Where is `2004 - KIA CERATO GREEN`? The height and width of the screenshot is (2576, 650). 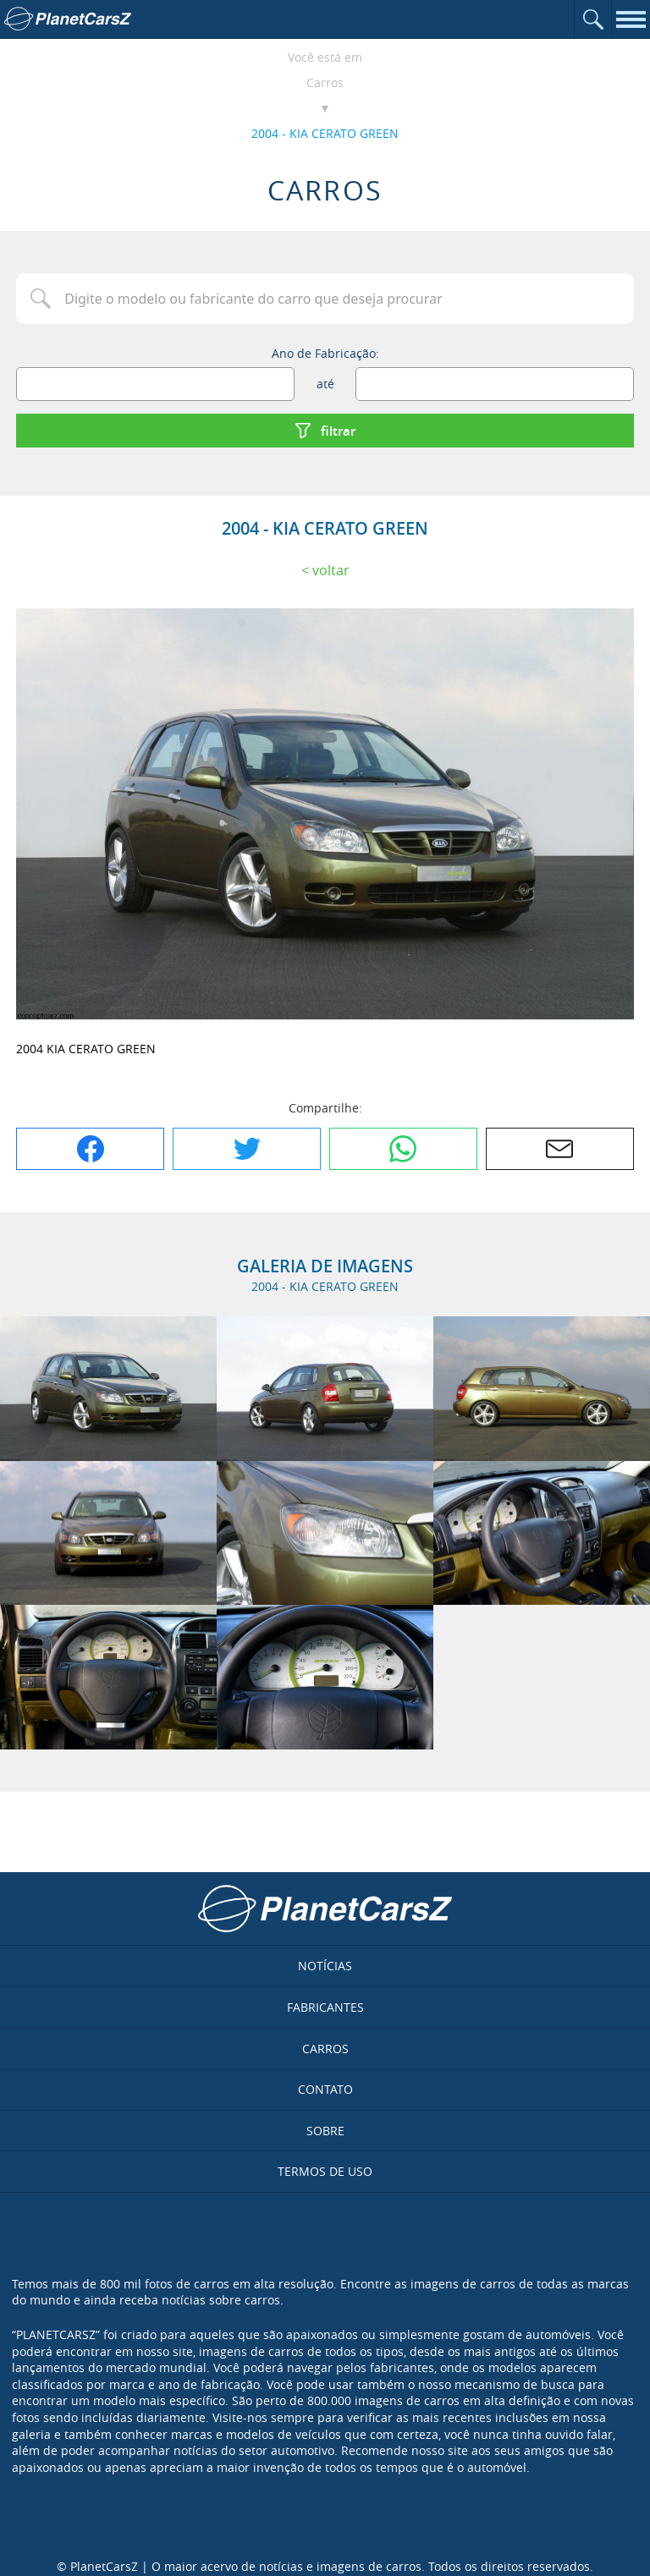 2004 - KIA CERATO GREEN is located at coordinates (325, 133).